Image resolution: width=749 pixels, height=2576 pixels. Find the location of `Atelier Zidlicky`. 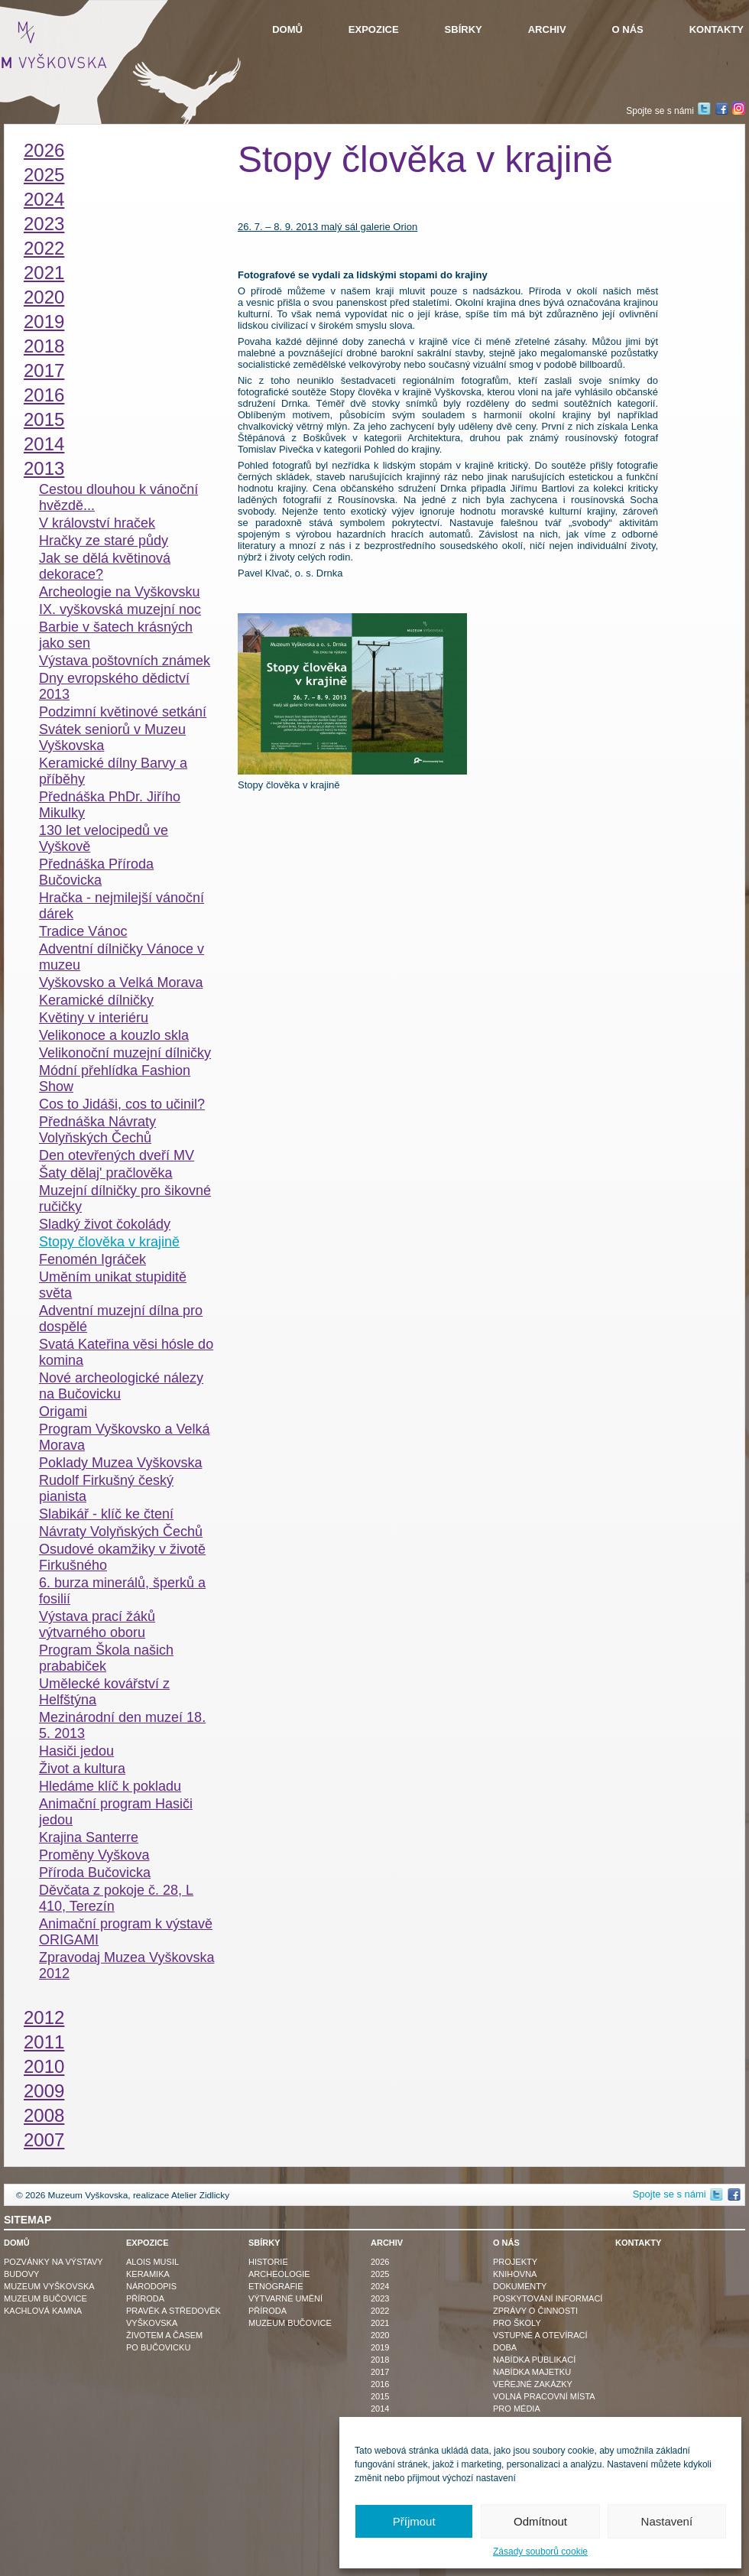

Atelier Zidlicky is located at coordinates (200, 2195).